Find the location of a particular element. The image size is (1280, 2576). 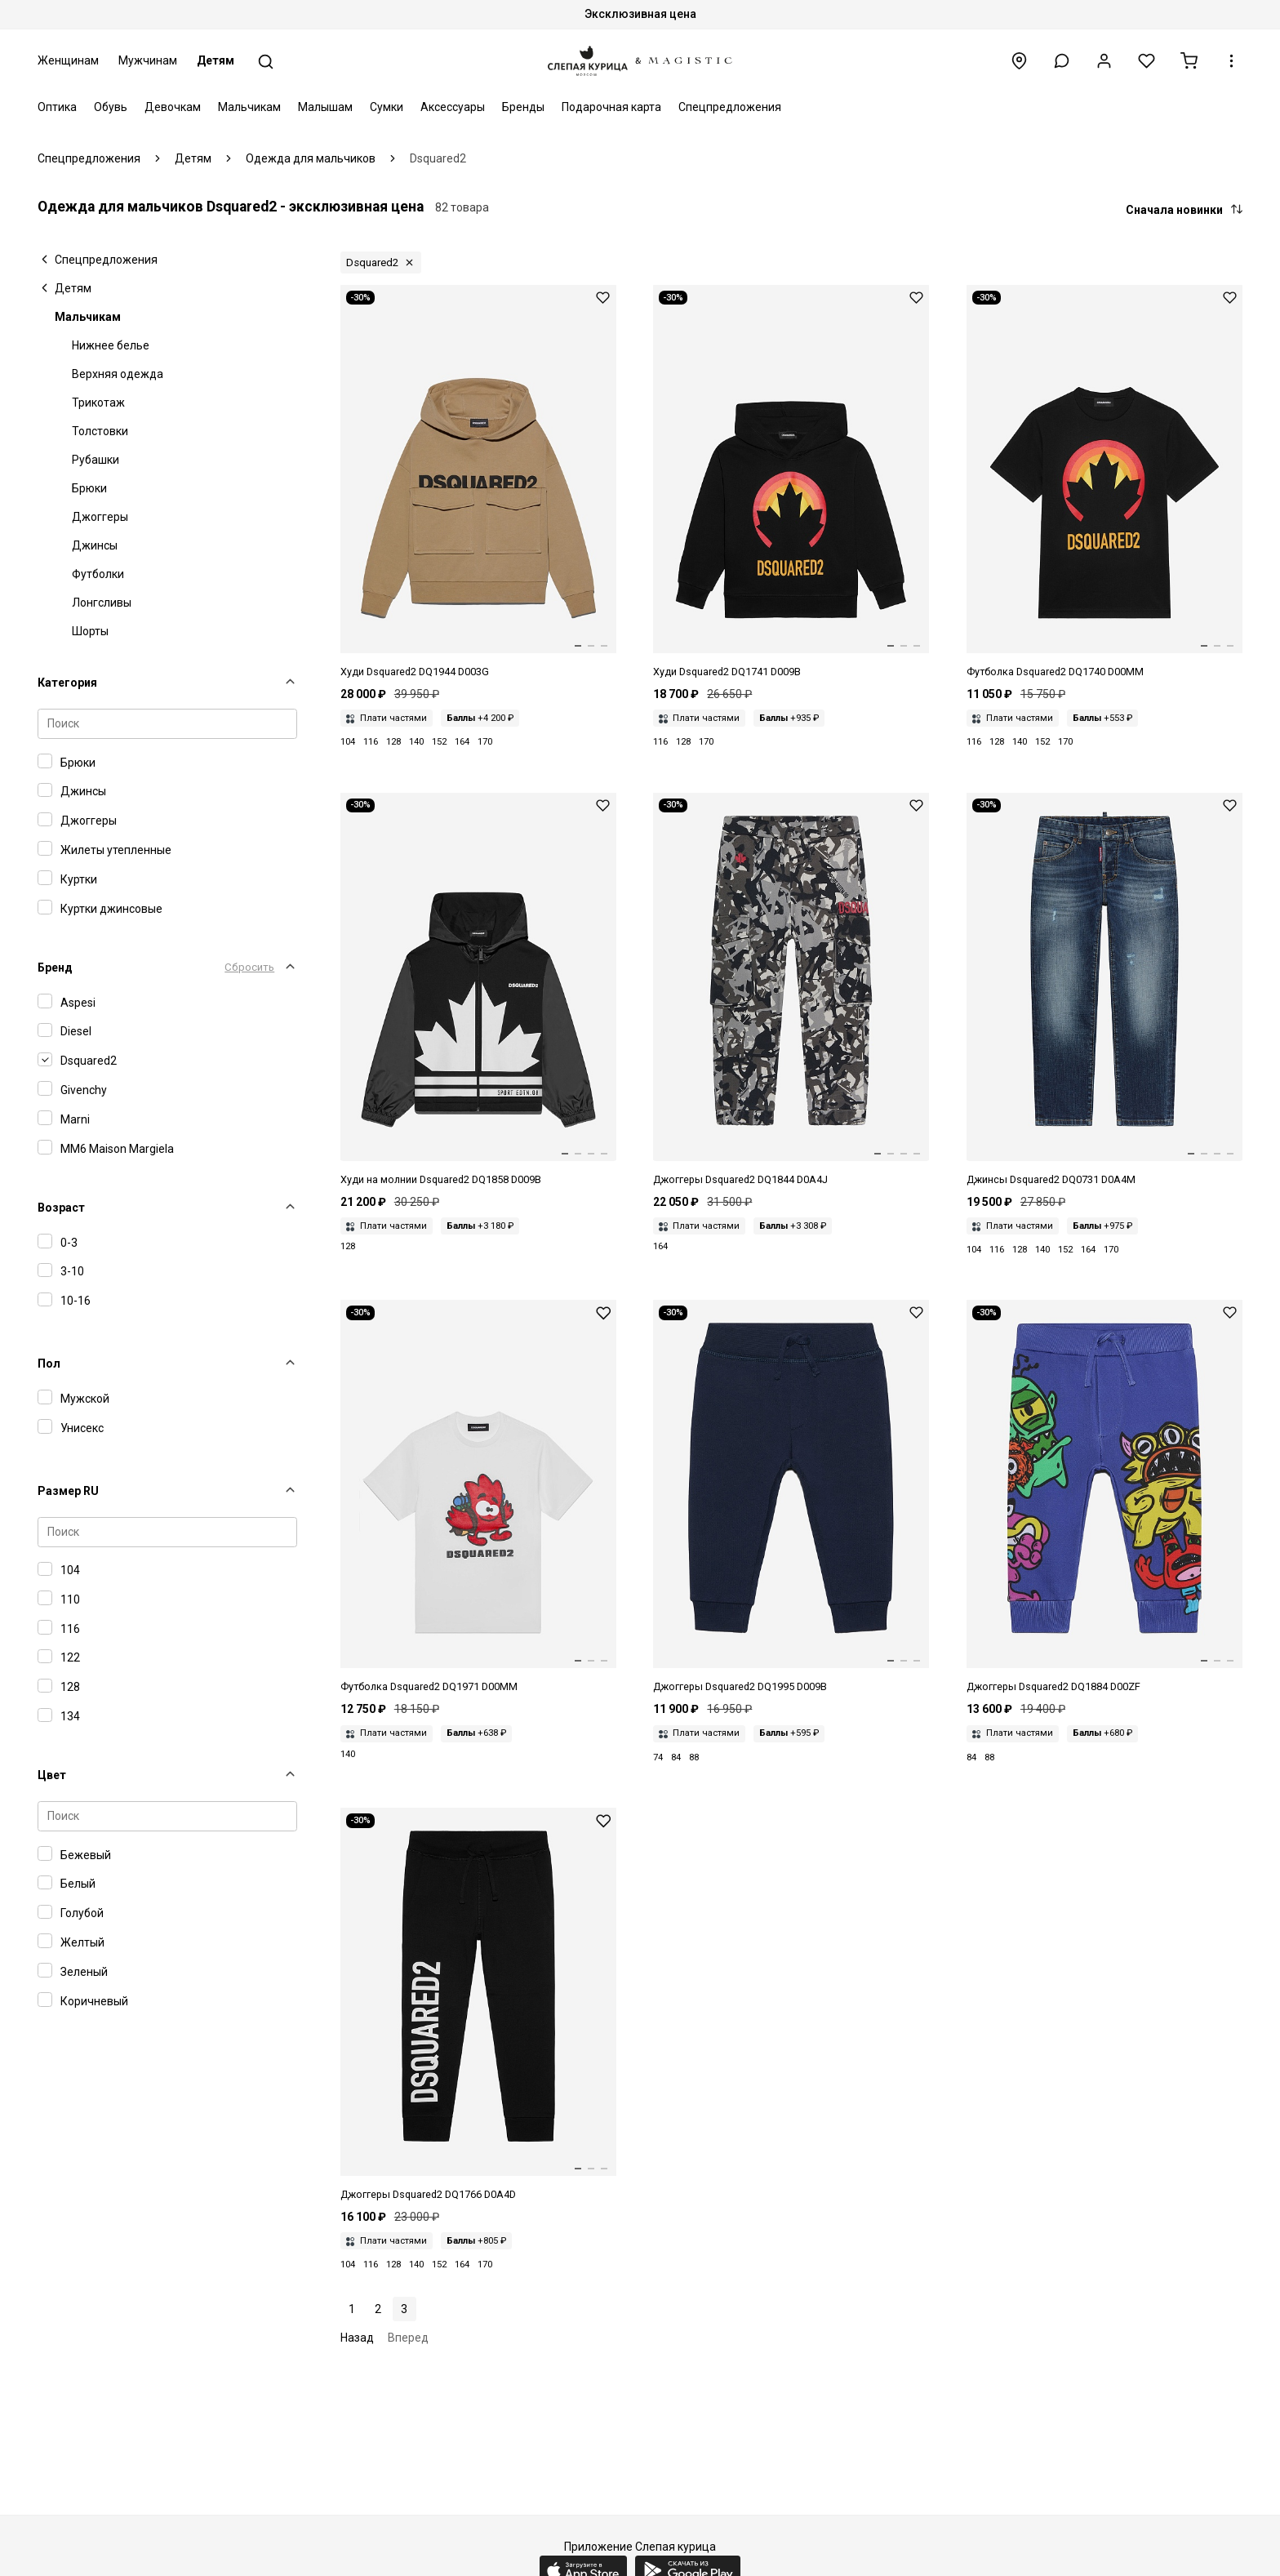

[Толстовка на молнии дет Dsquared2 DQ1858 D009B DQ900] is located at coordinates (478, 990).